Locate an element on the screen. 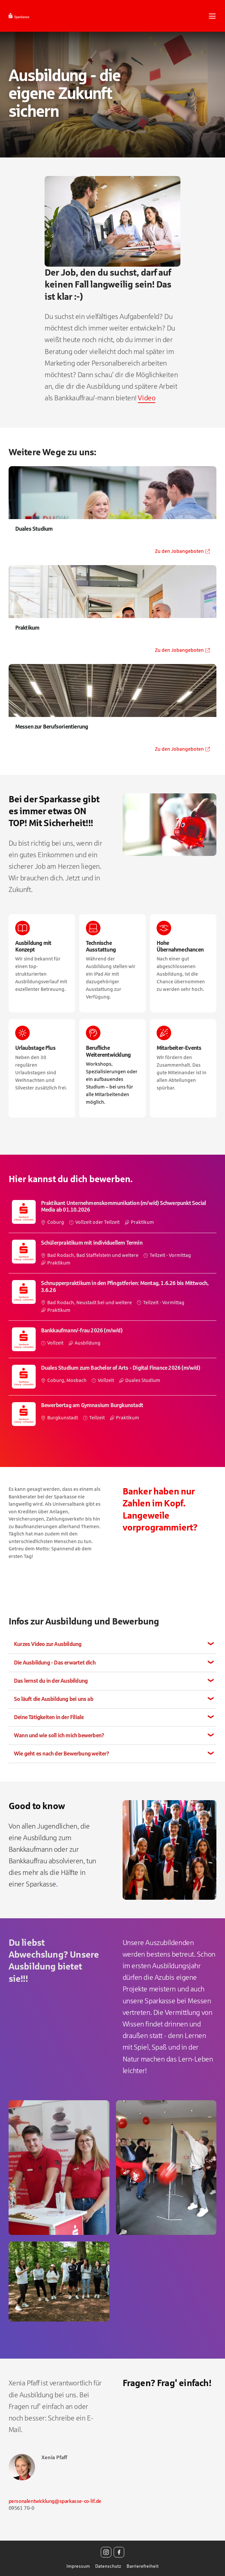 The image size is (225, 2576). [Zu den Jobangeboten für Duales Studium - Öffnet in einem neuem Fenster] is located at coordinates (113, 512).